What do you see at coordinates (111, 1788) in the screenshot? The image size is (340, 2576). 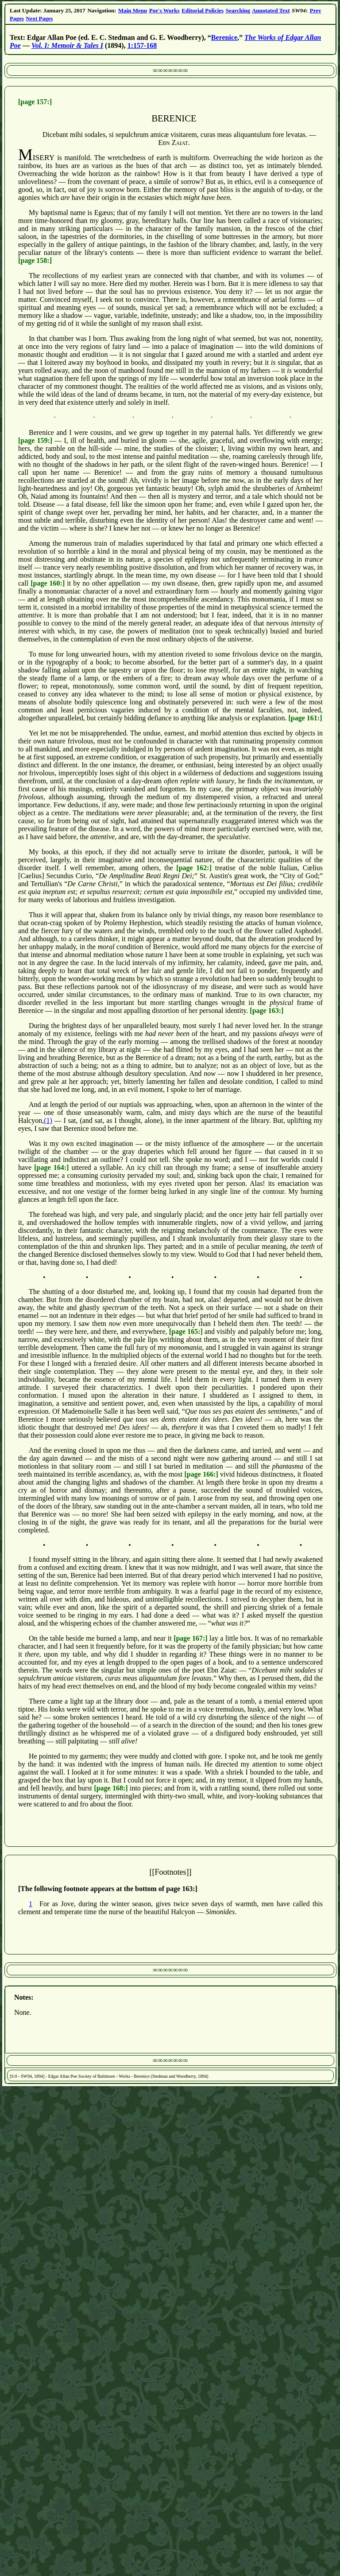 I see `[page 168:]` at bounding box center [111, 1788].